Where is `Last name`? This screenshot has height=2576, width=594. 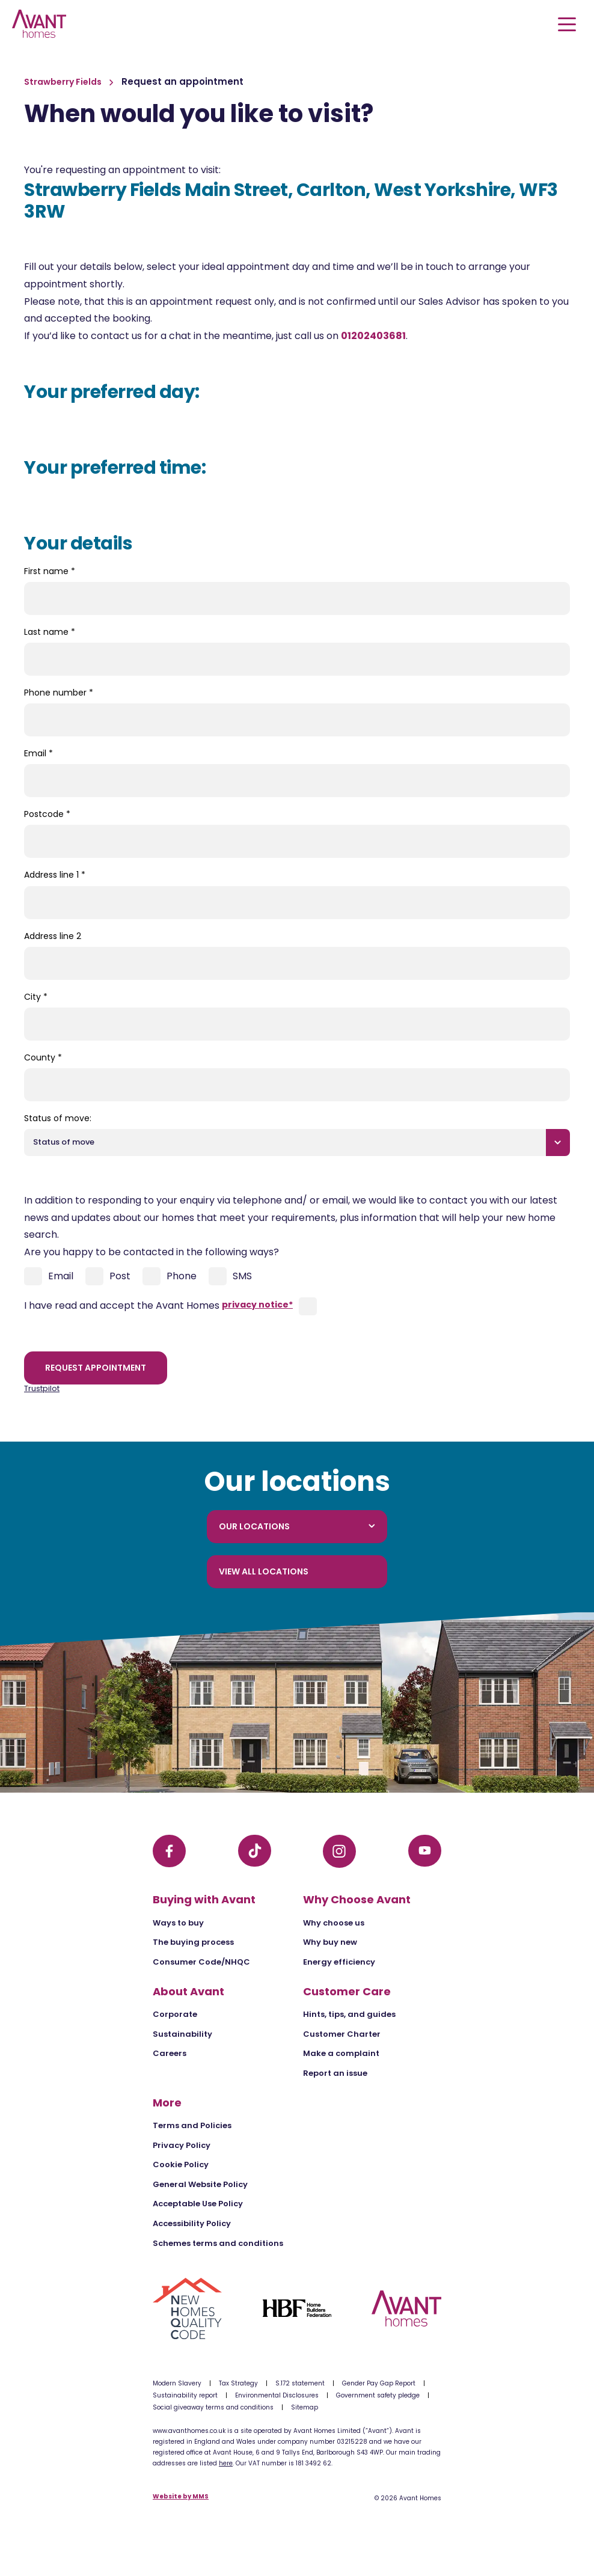 Last name is located at coordinates (49, 632).